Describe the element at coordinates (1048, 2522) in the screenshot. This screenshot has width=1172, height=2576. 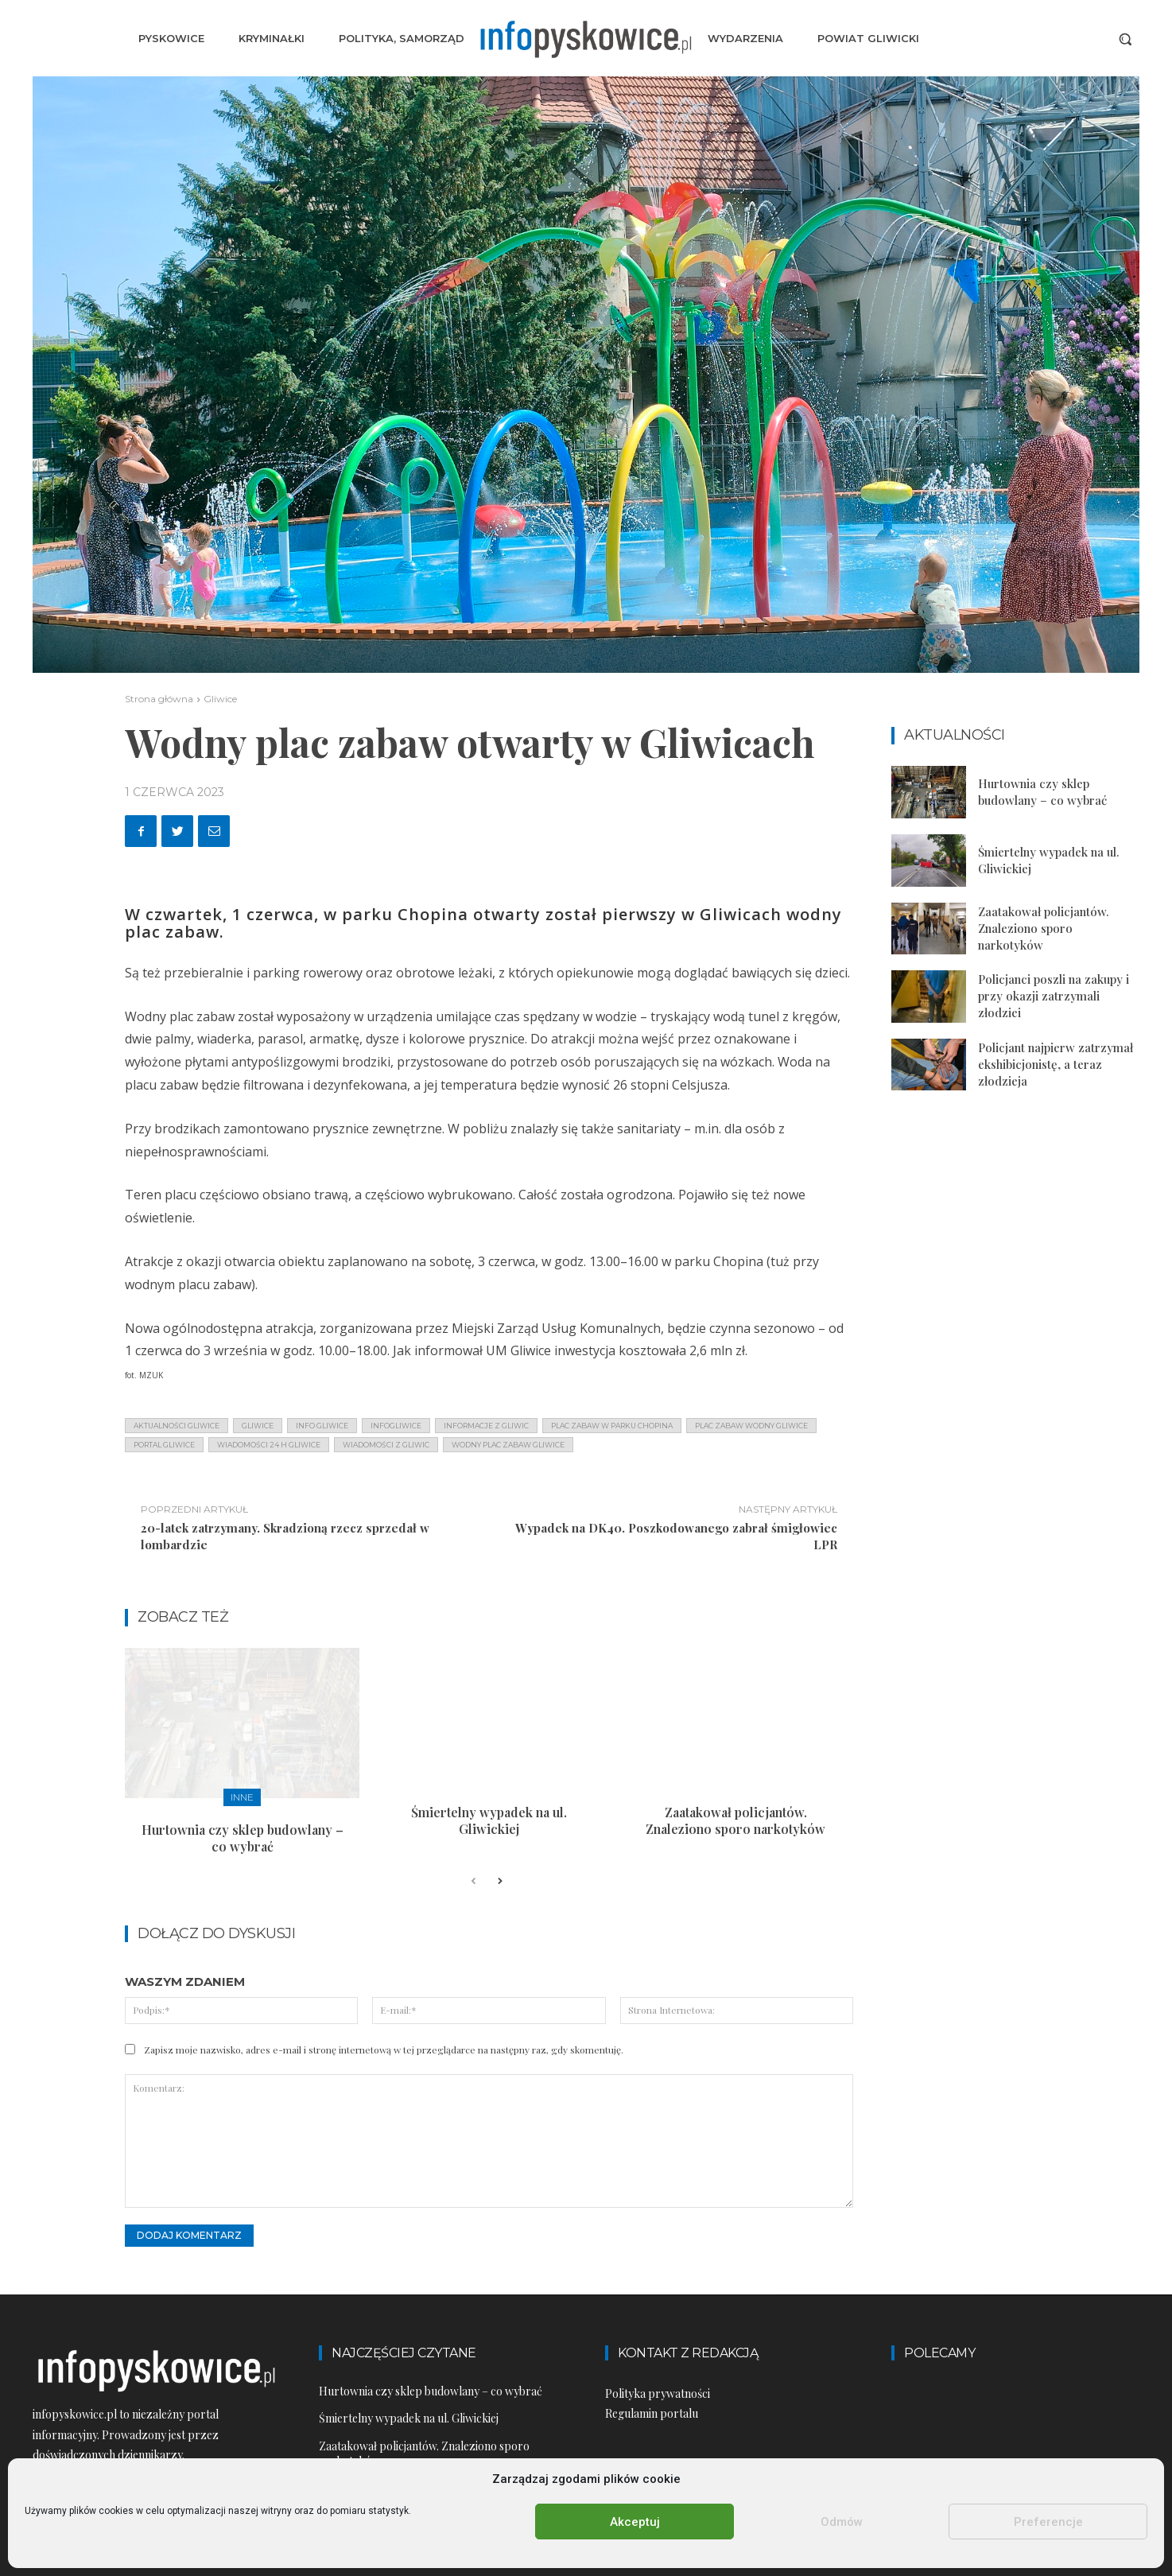
I see `Preferencje` at that location.